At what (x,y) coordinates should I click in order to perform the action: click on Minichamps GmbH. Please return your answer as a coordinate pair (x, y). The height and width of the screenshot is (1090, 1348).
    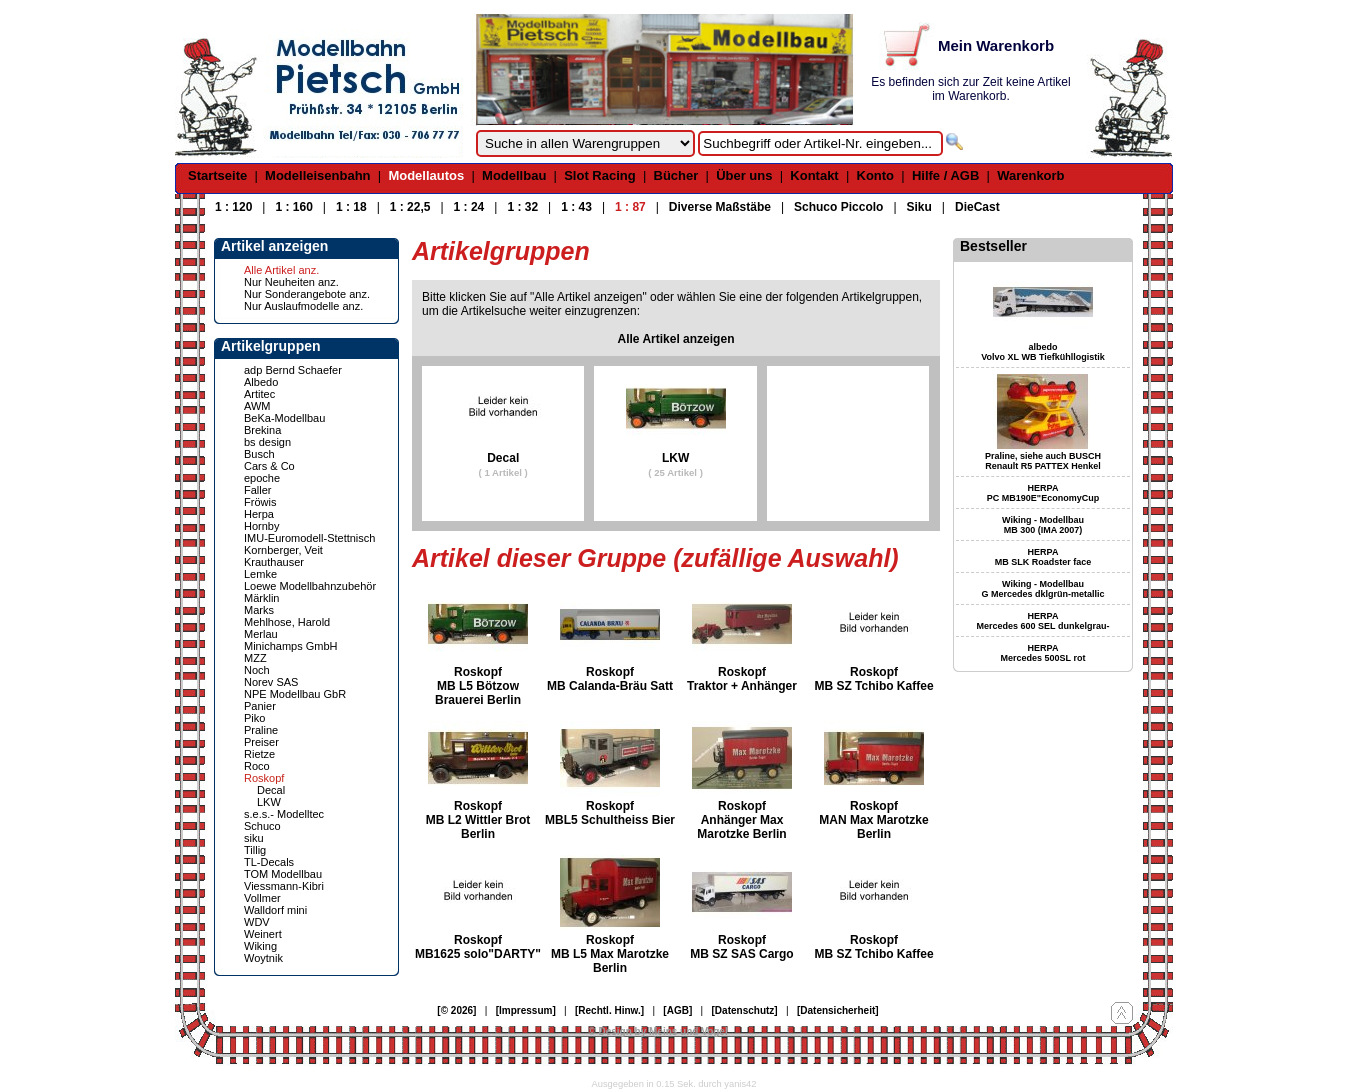
    Looking at the image, I should click on (291, 646).